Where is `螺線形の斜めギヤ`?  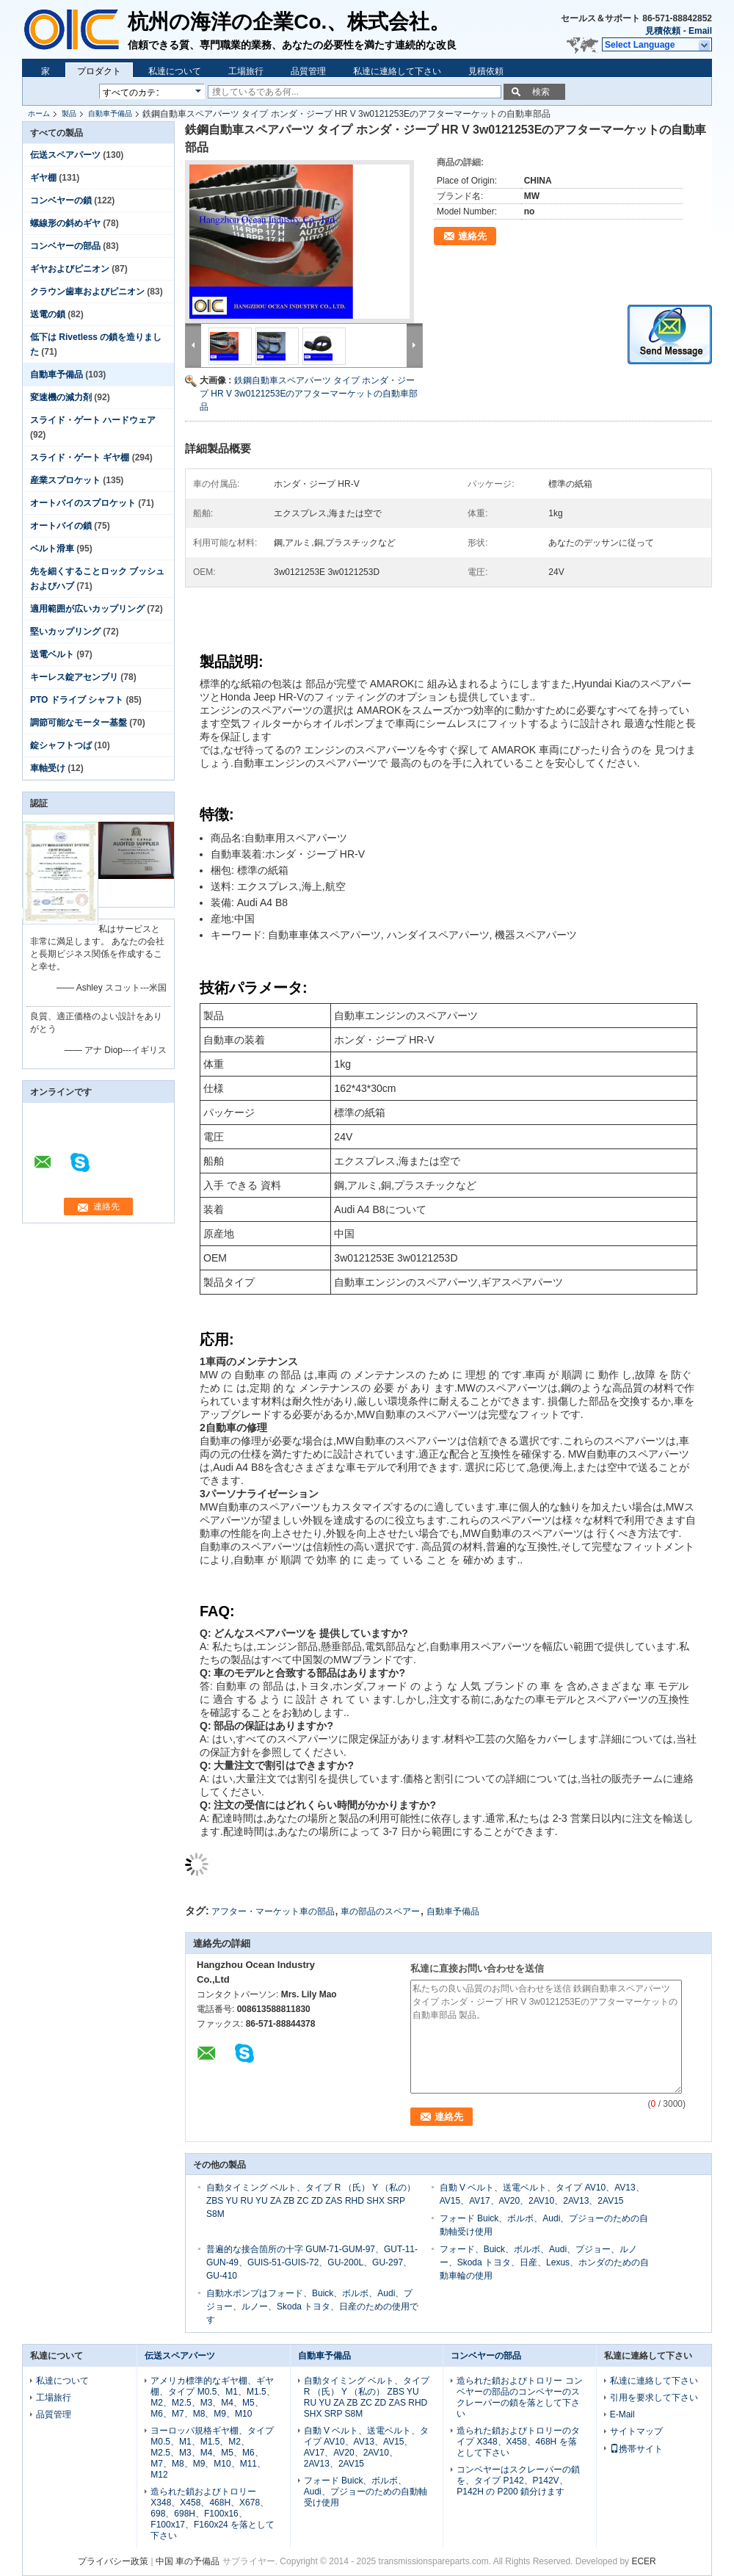 螺線形の斜めギヤ is located at coordinates (65, 223).